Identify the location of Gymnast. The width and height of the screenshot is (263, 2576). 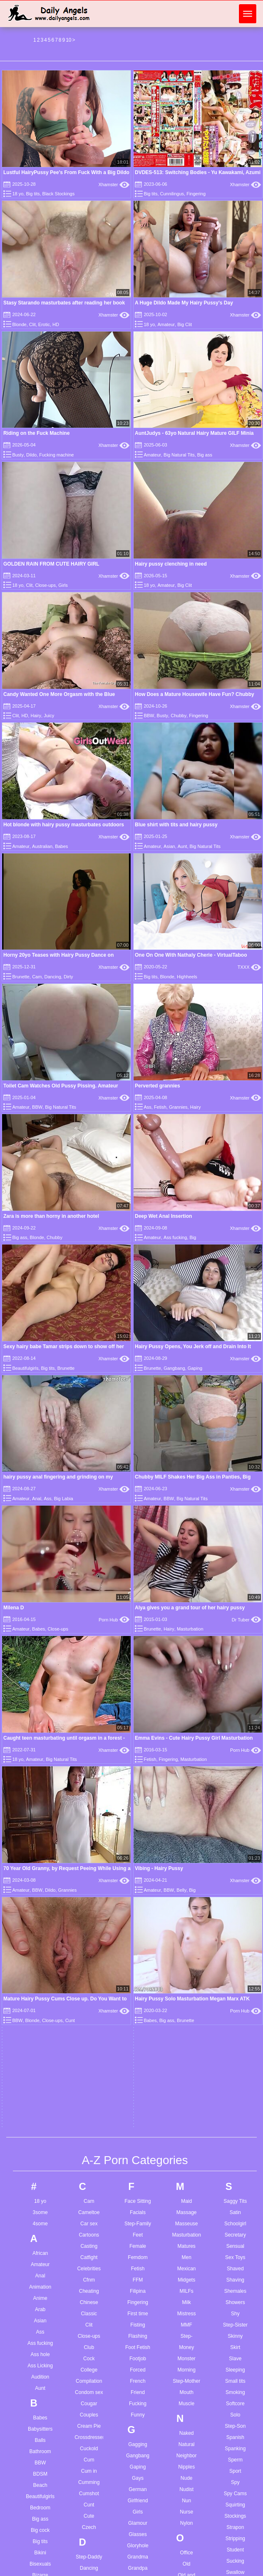
(138, 1986).